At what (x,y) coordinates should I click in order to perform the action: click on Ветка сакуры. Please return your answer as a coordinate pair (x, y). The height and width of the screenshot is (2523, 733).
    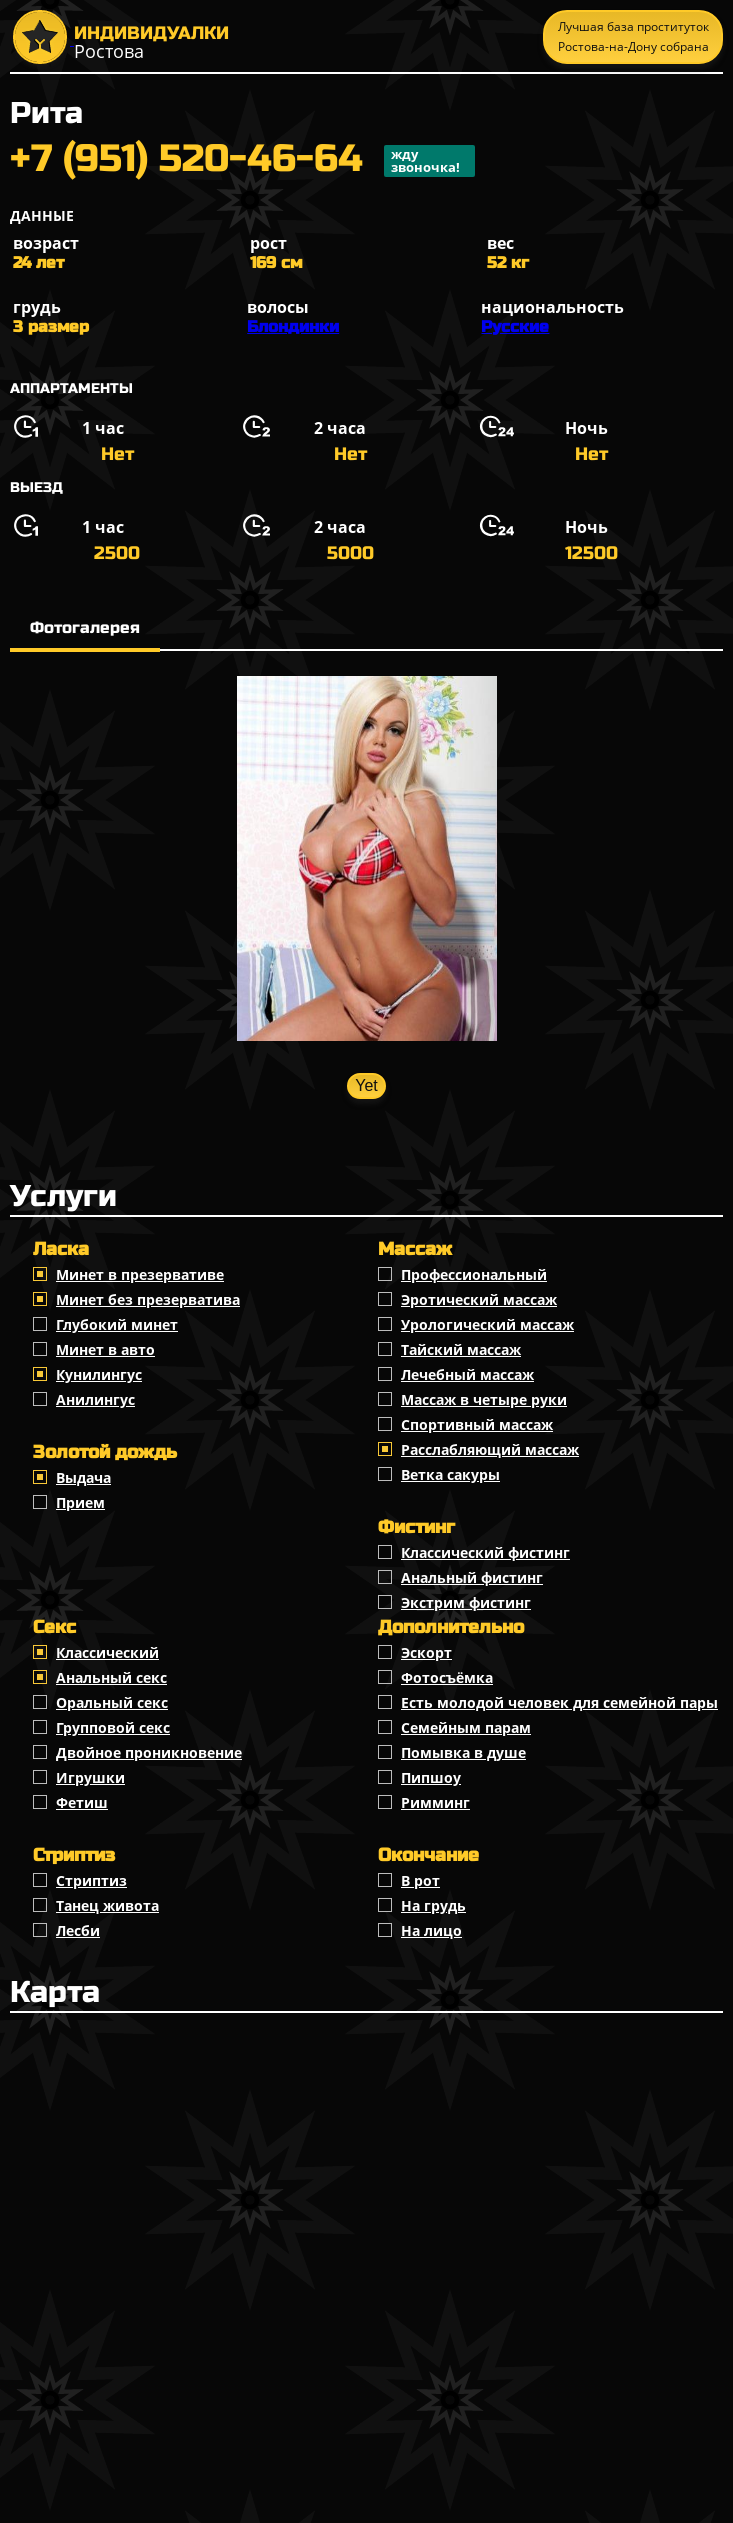
    Looking at the image, I should click on (450, 1474).